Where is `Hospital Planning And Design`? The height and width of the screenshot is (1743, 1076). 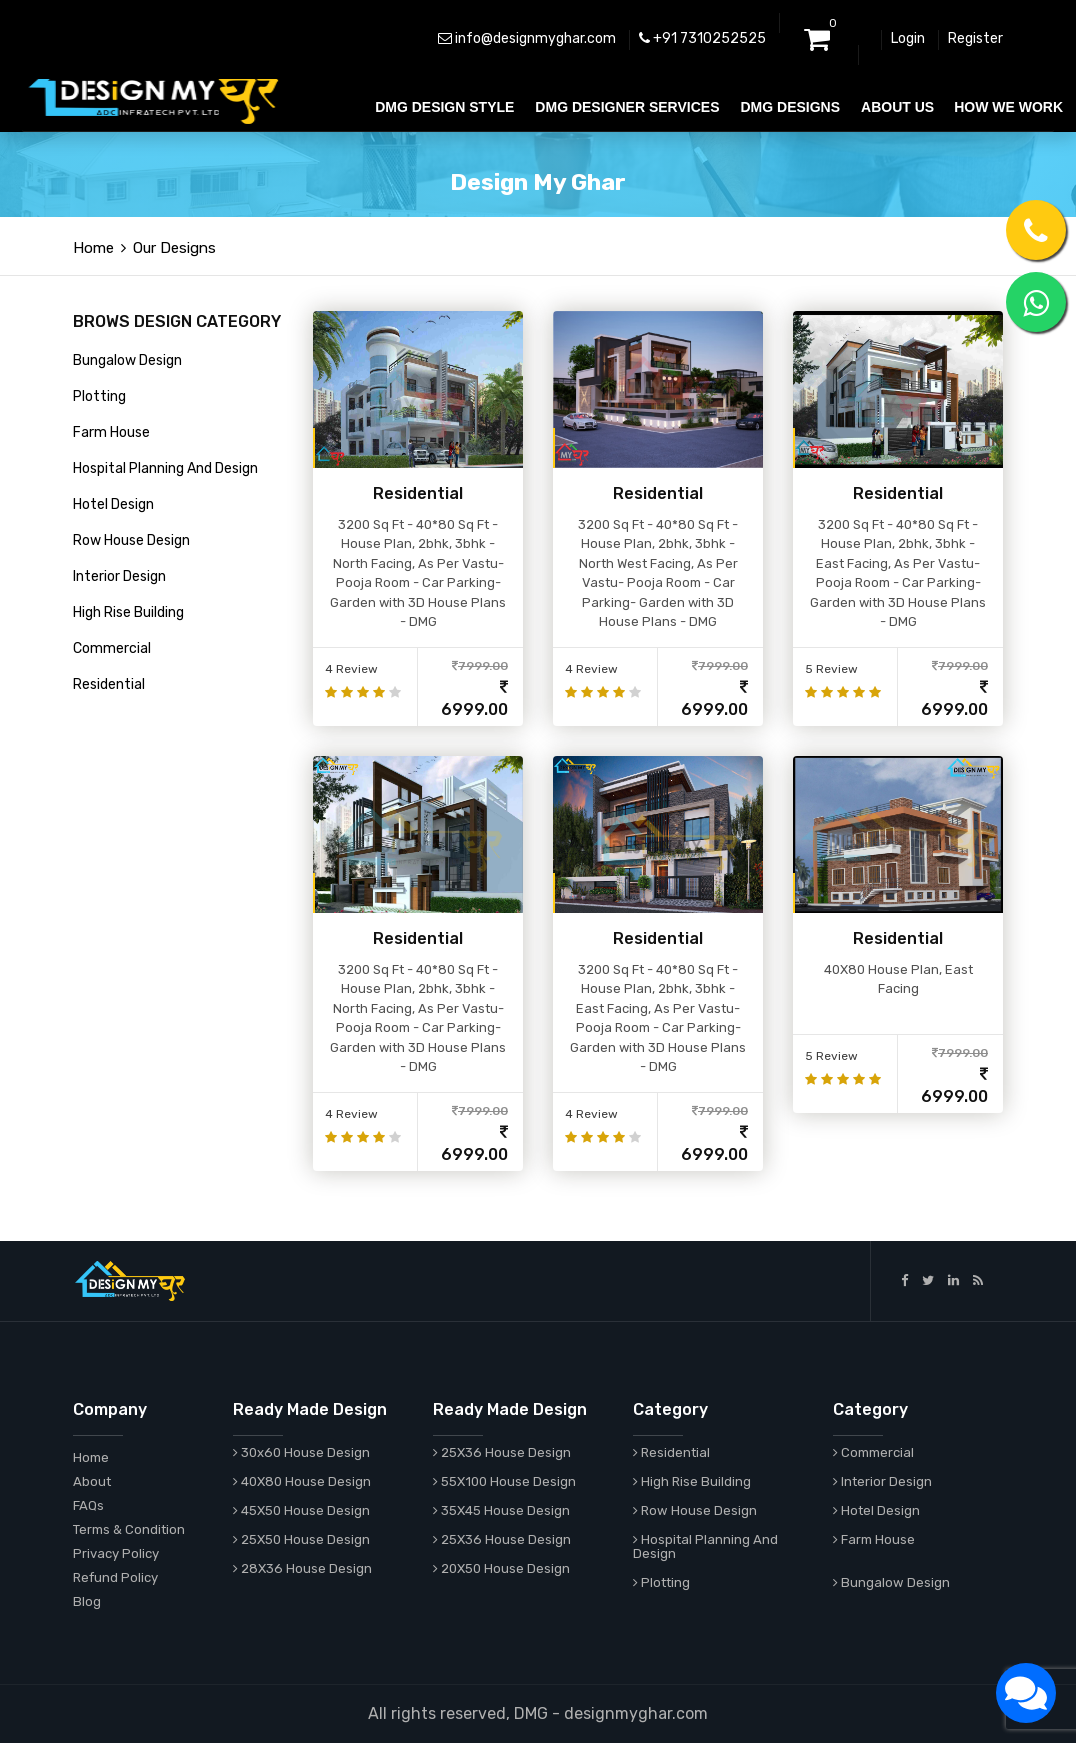 Hospital Planning And Design is located at coordinates (165, 468).